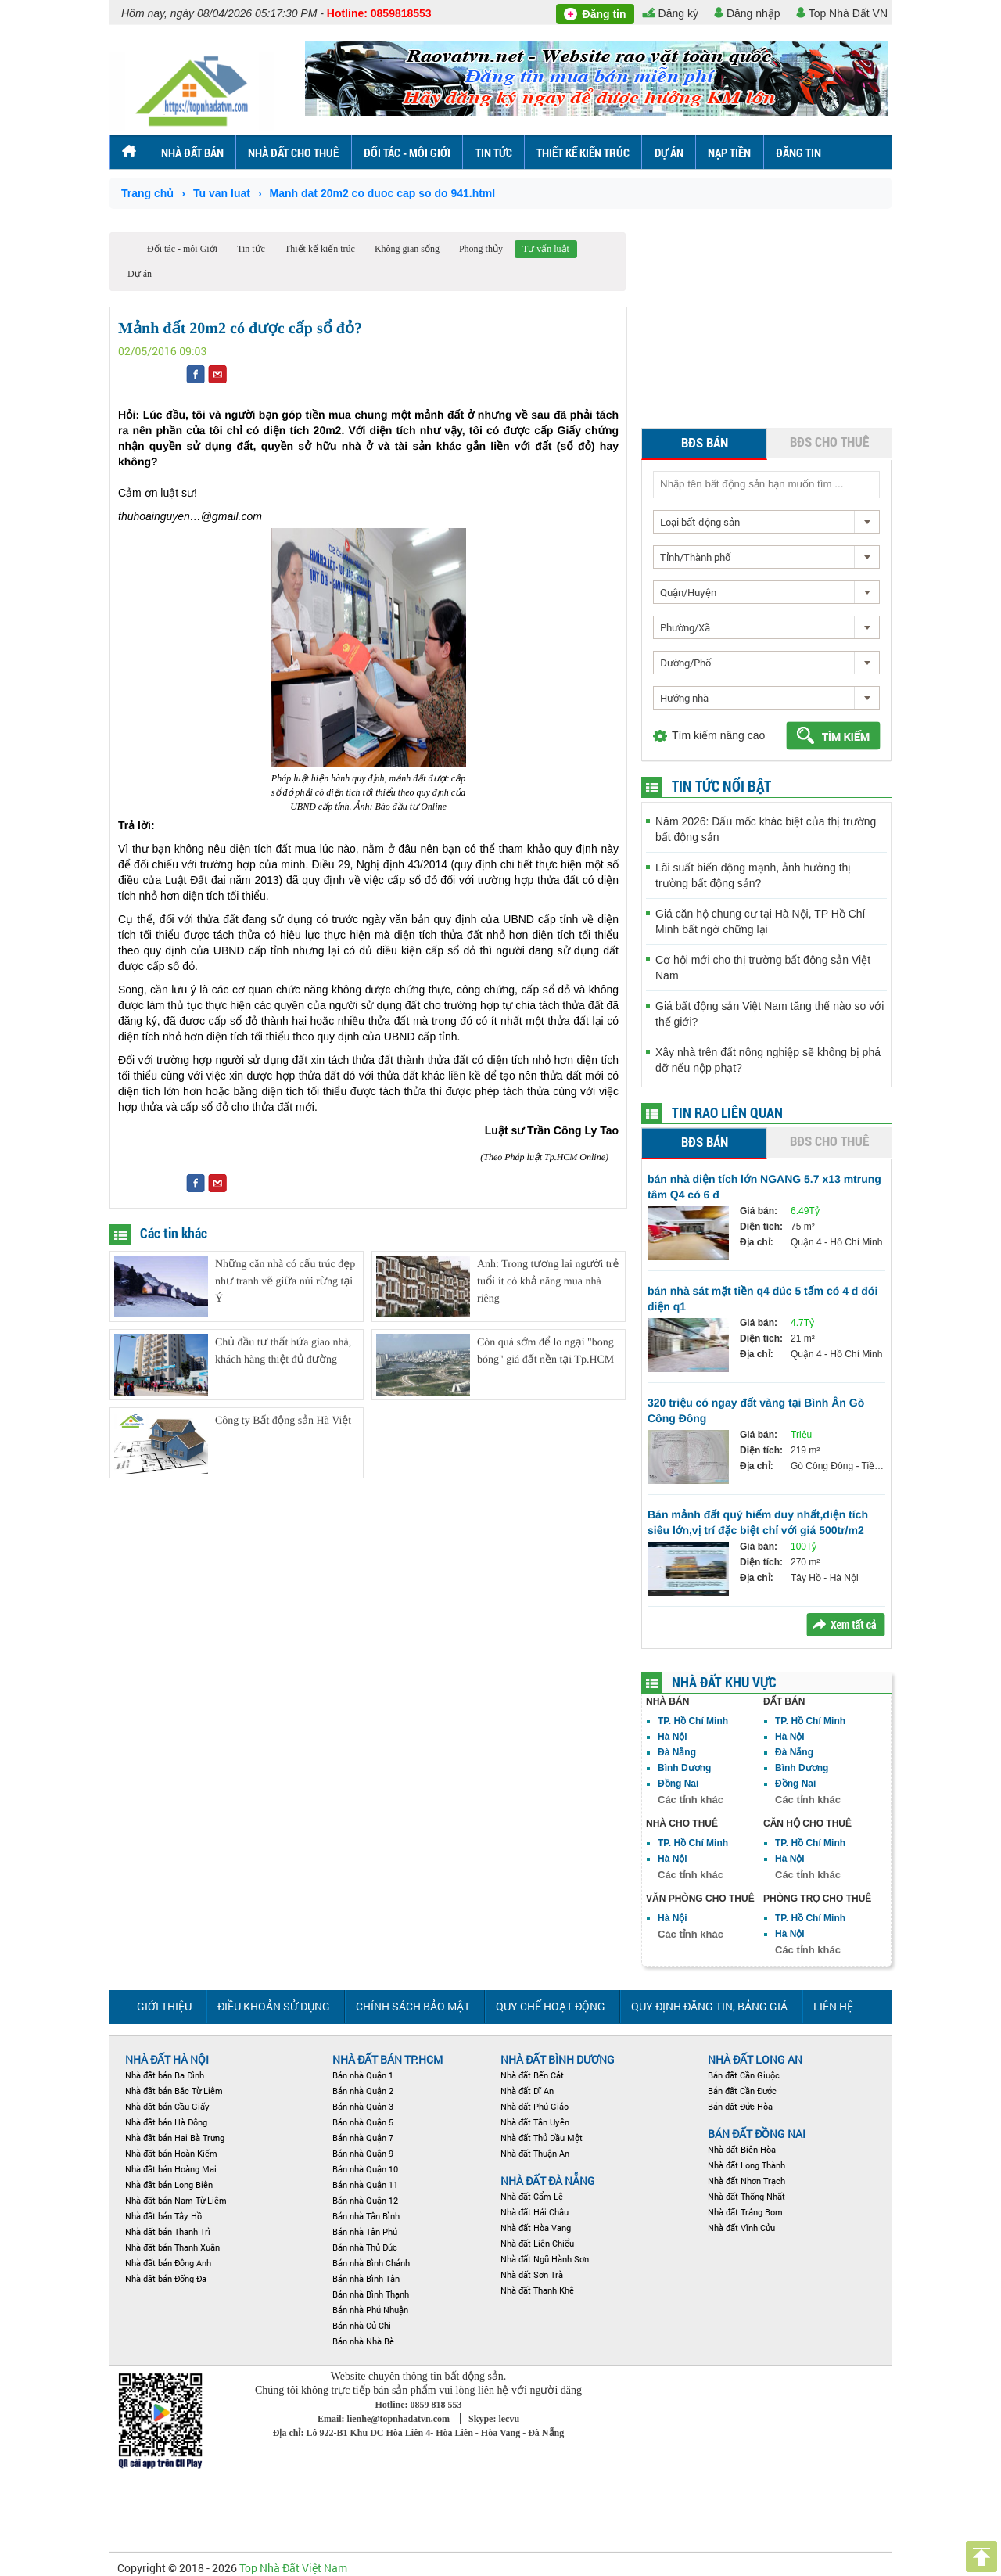 The image size is (1001, 2576). Describe the element at coordinates (165, 2278) in the screenshot. I see `Nhà đất bán Đống Đa` at that location.